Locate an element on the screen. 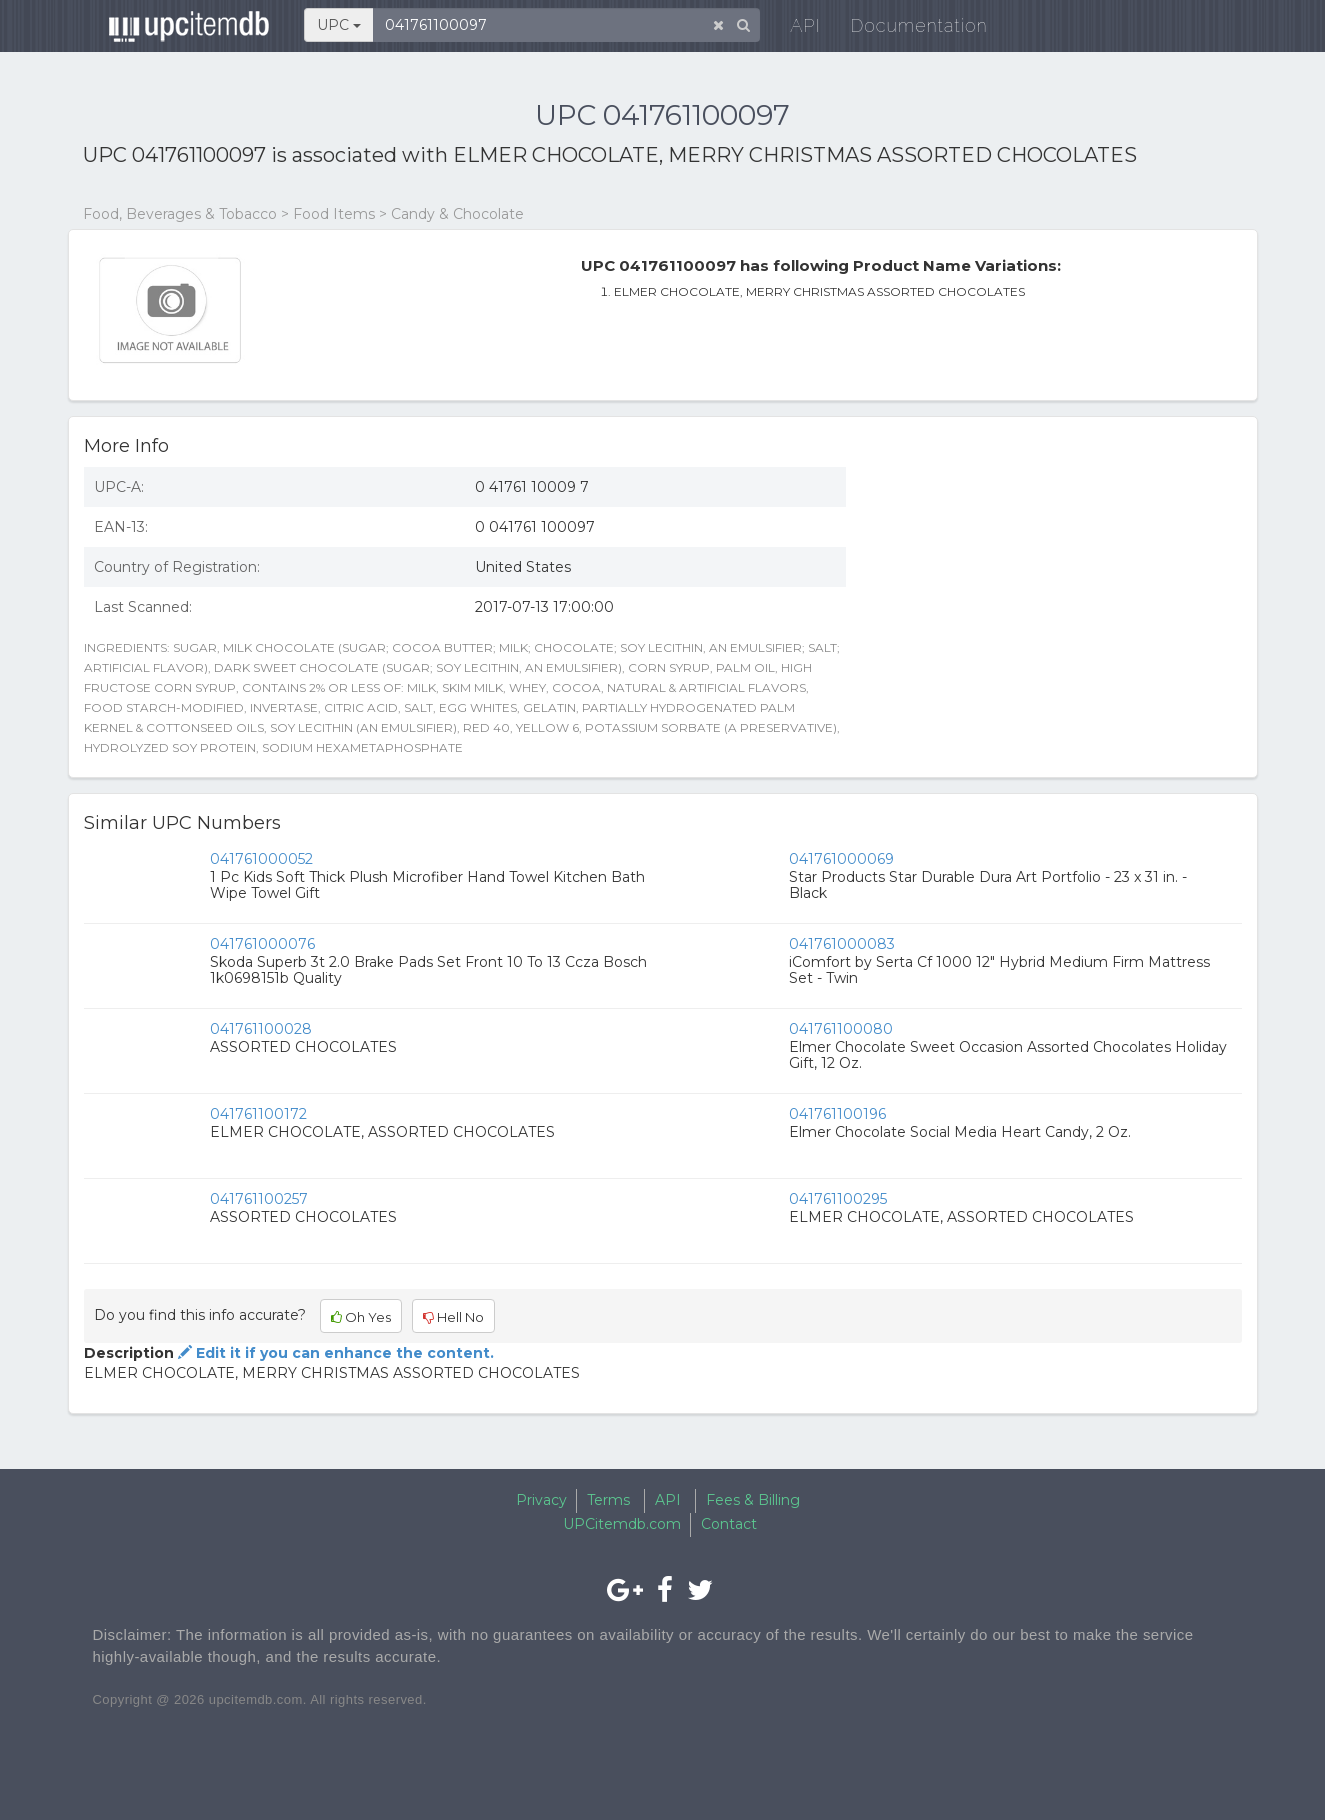  UPCitemdb.com is located at coordinates (622, 1524).